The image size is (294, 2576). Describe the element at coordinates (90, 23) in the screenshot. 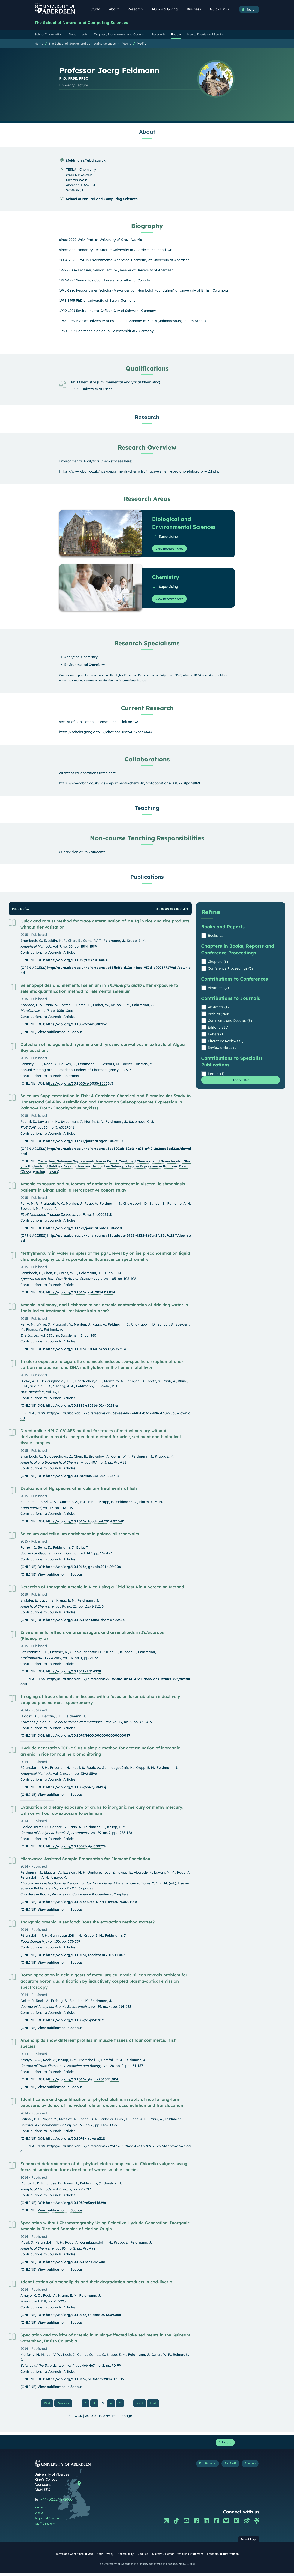

I see `The School of Natural and Computing Sciences` at that location.